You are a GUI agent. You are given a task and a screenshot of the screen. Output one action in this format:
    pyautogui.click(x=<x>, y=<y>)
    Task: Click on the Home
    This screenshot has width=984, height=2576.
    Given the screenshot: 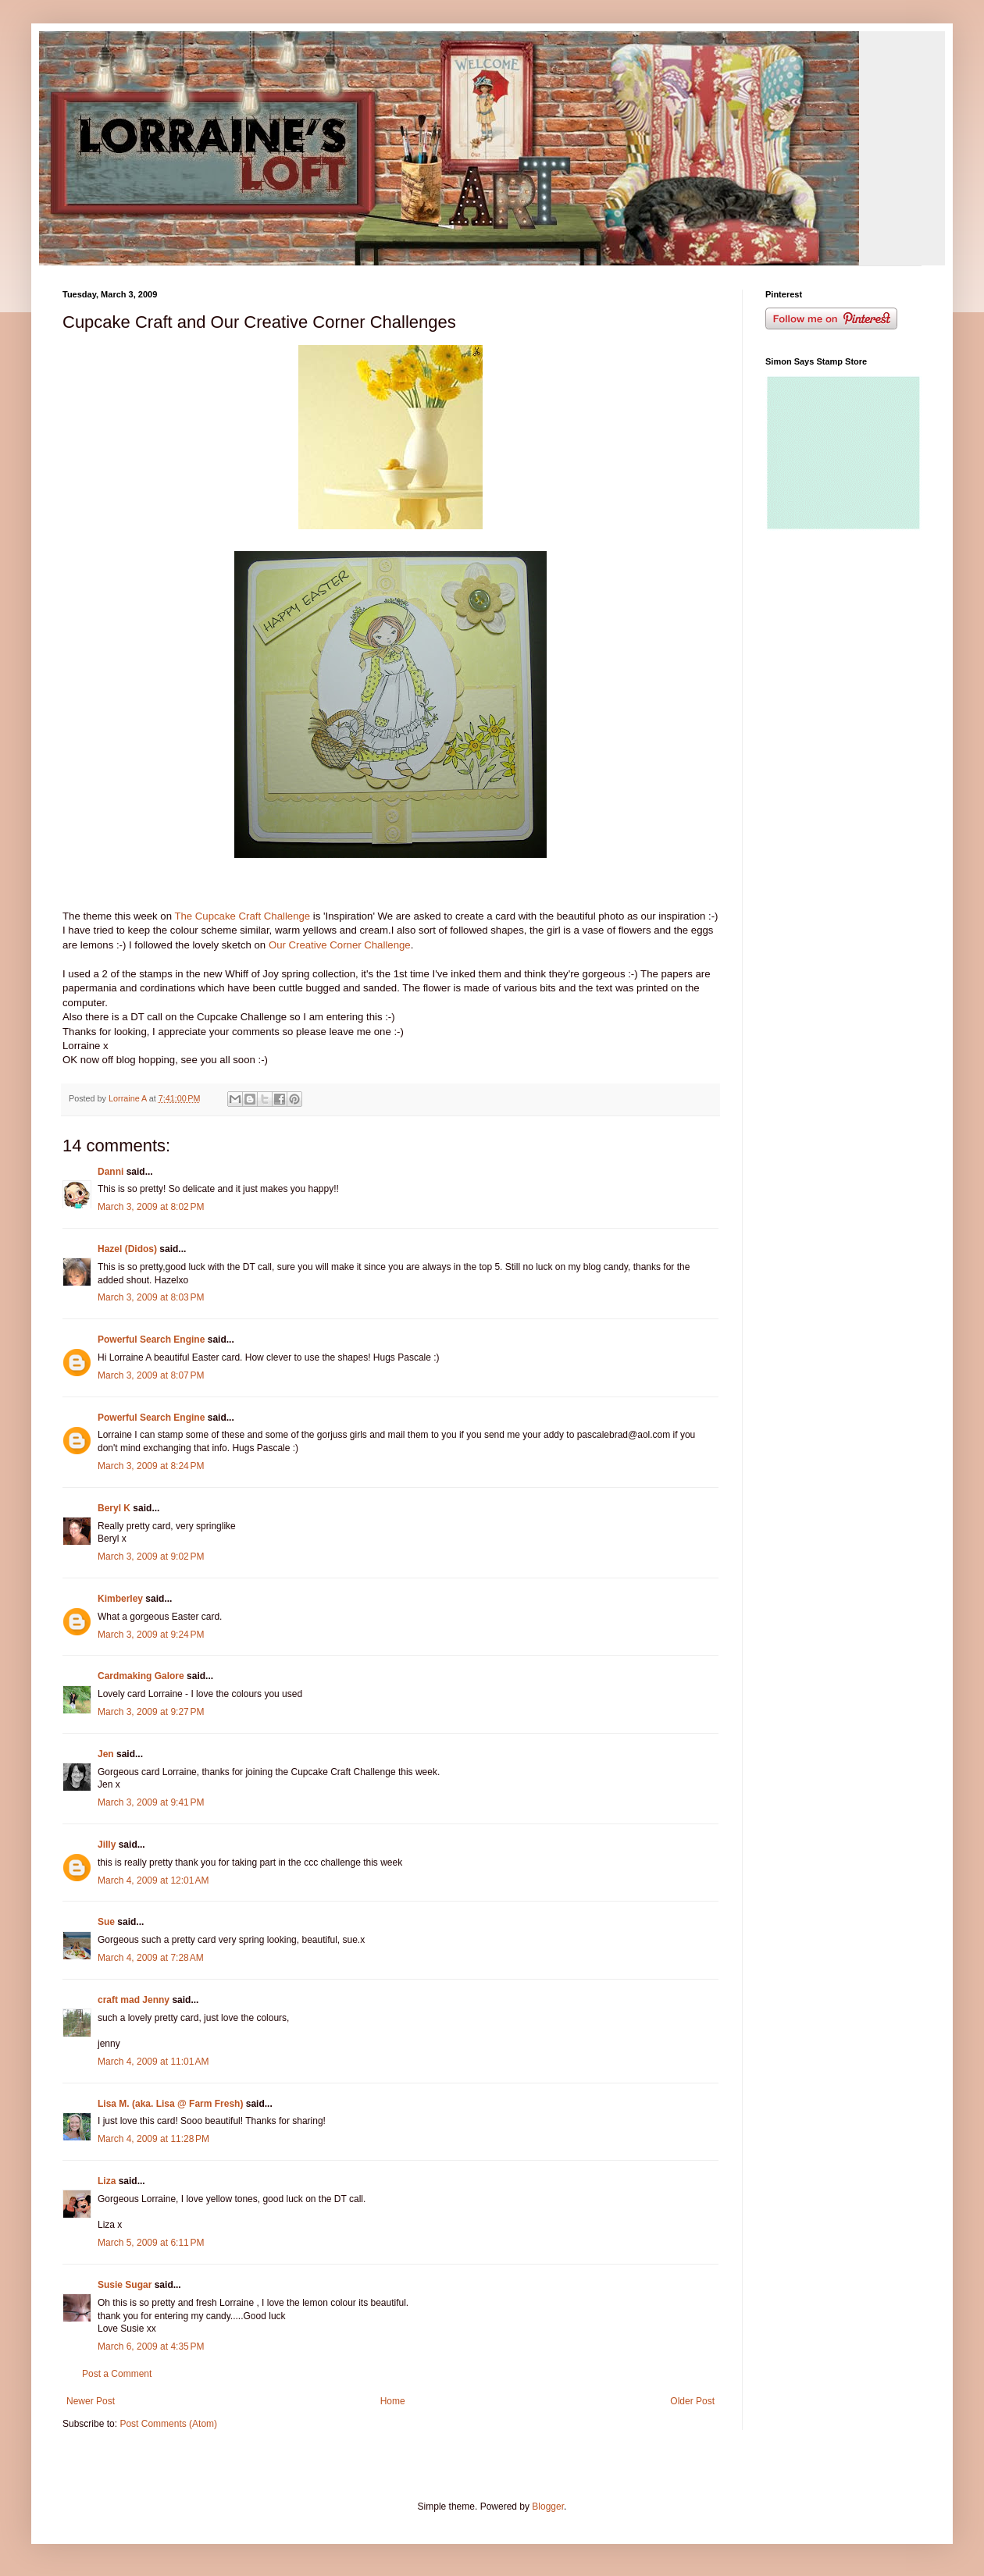 What is the action you would take?
    pyautogui.click(x=392, y=2401)
    